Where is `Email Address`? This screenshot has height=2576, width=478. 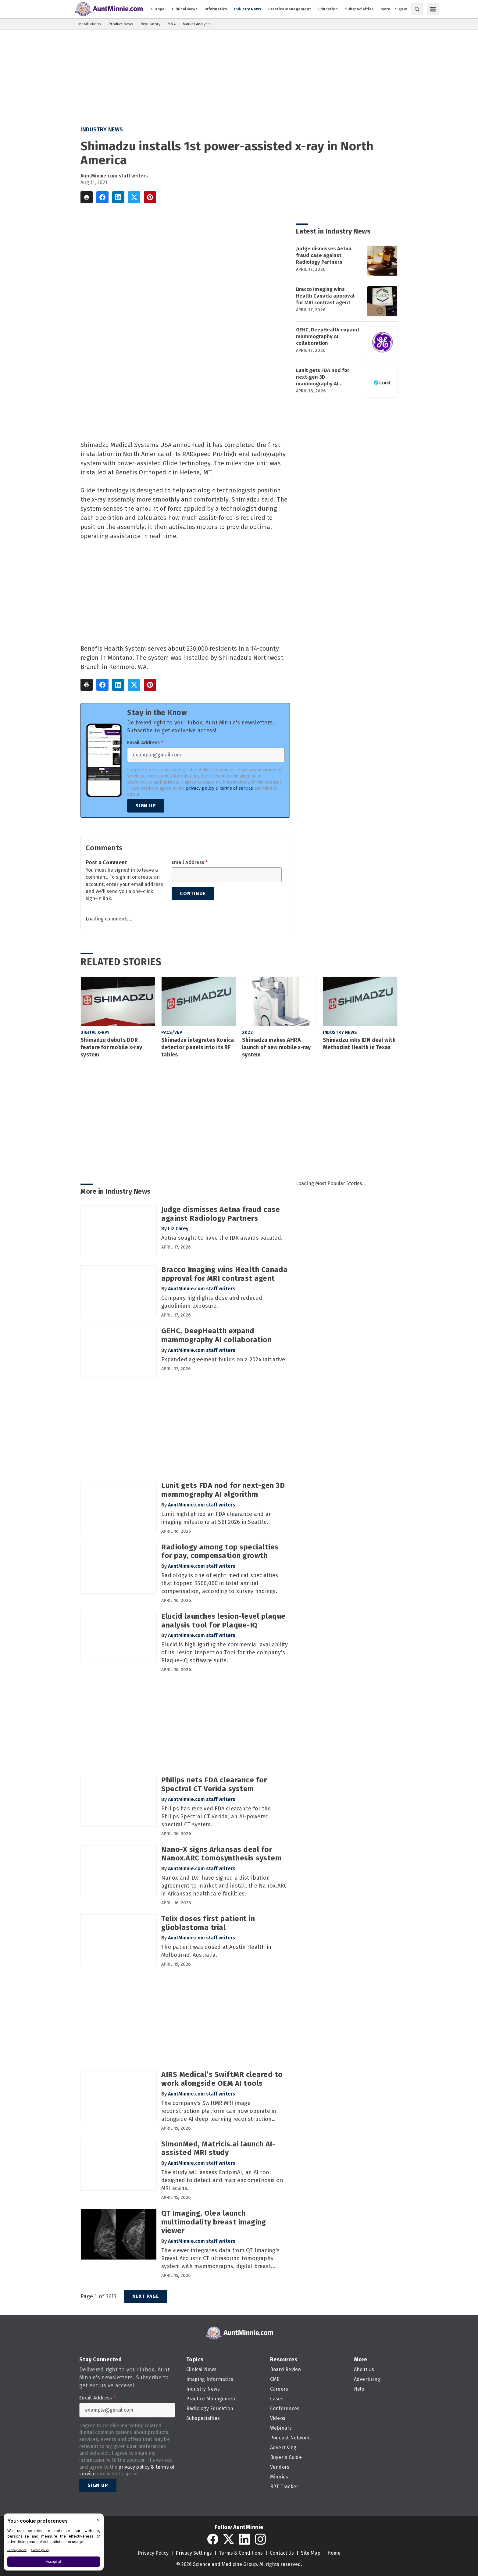 Email Address is located at coordinates (145, 742).